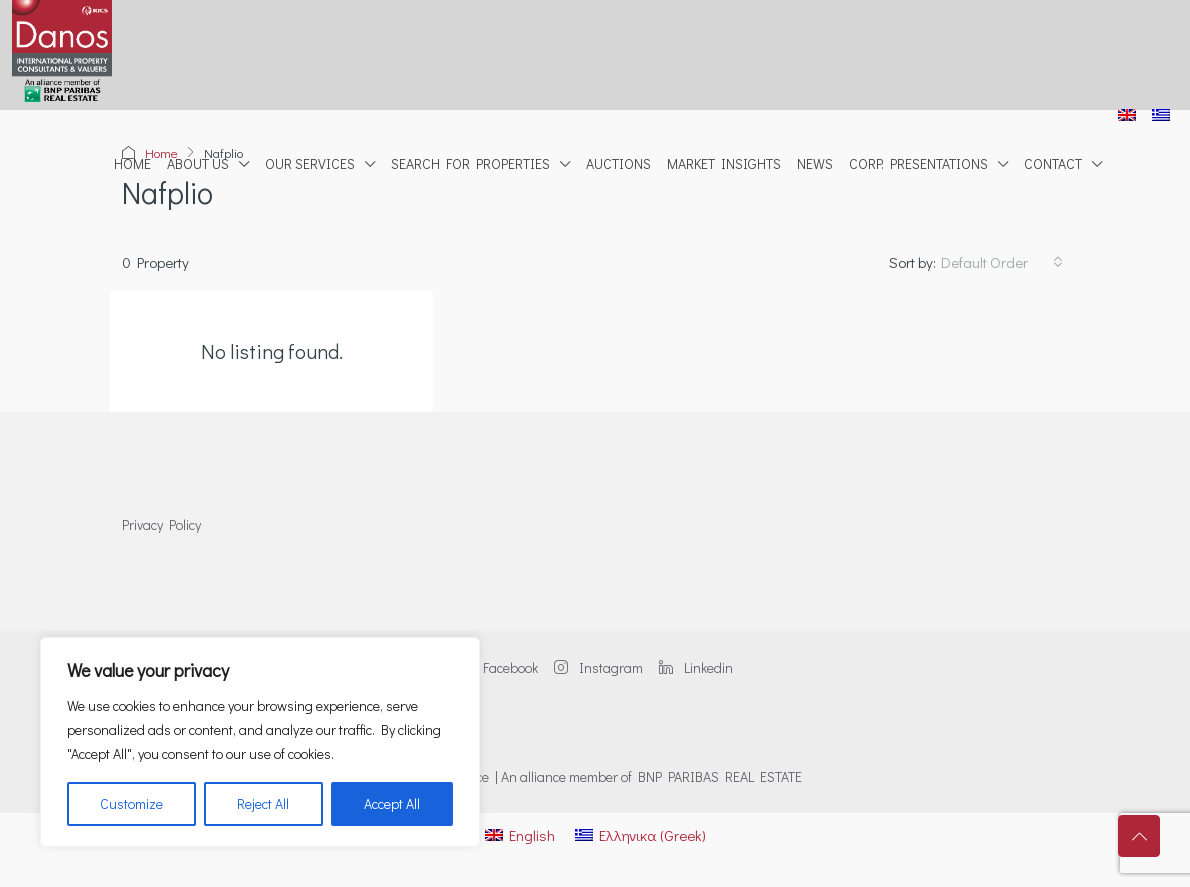 Image resolution: width=1190 pixels, height=887 pixels. I want to click on Privacy Policy, so click(161, 524).